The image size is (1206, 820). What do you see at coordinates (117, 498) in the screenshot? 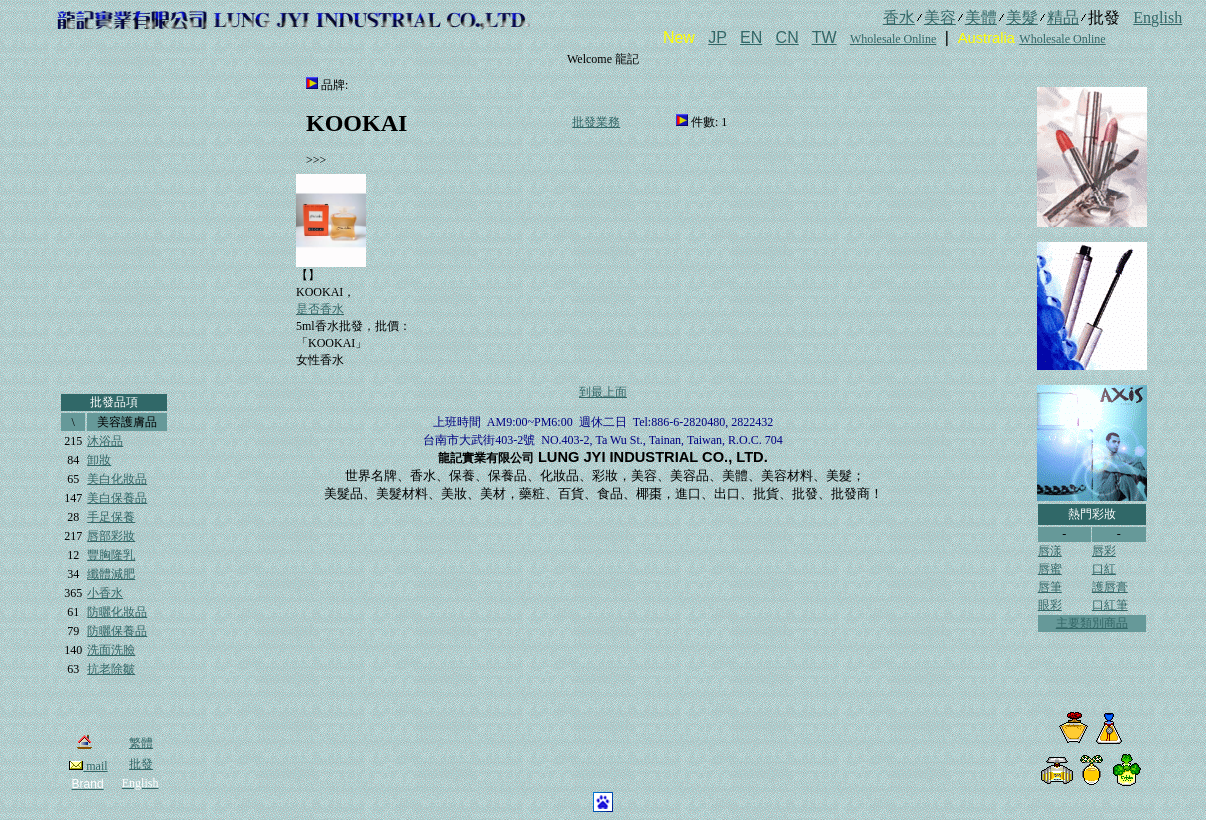
I see `美白保養品` at bounding box center [117, 498].